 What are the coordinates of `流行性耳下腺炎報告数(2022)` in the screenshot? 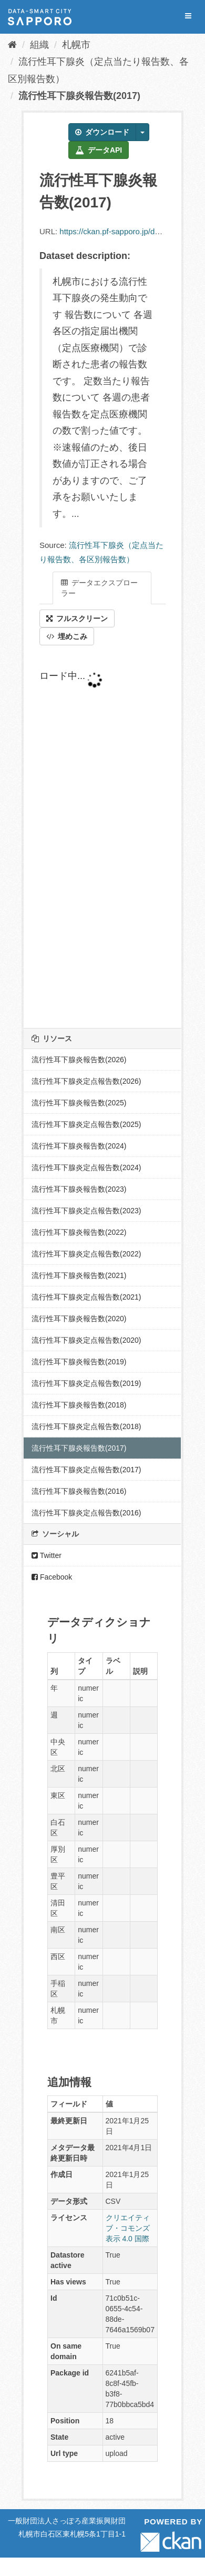 It's located at (79, 1232).